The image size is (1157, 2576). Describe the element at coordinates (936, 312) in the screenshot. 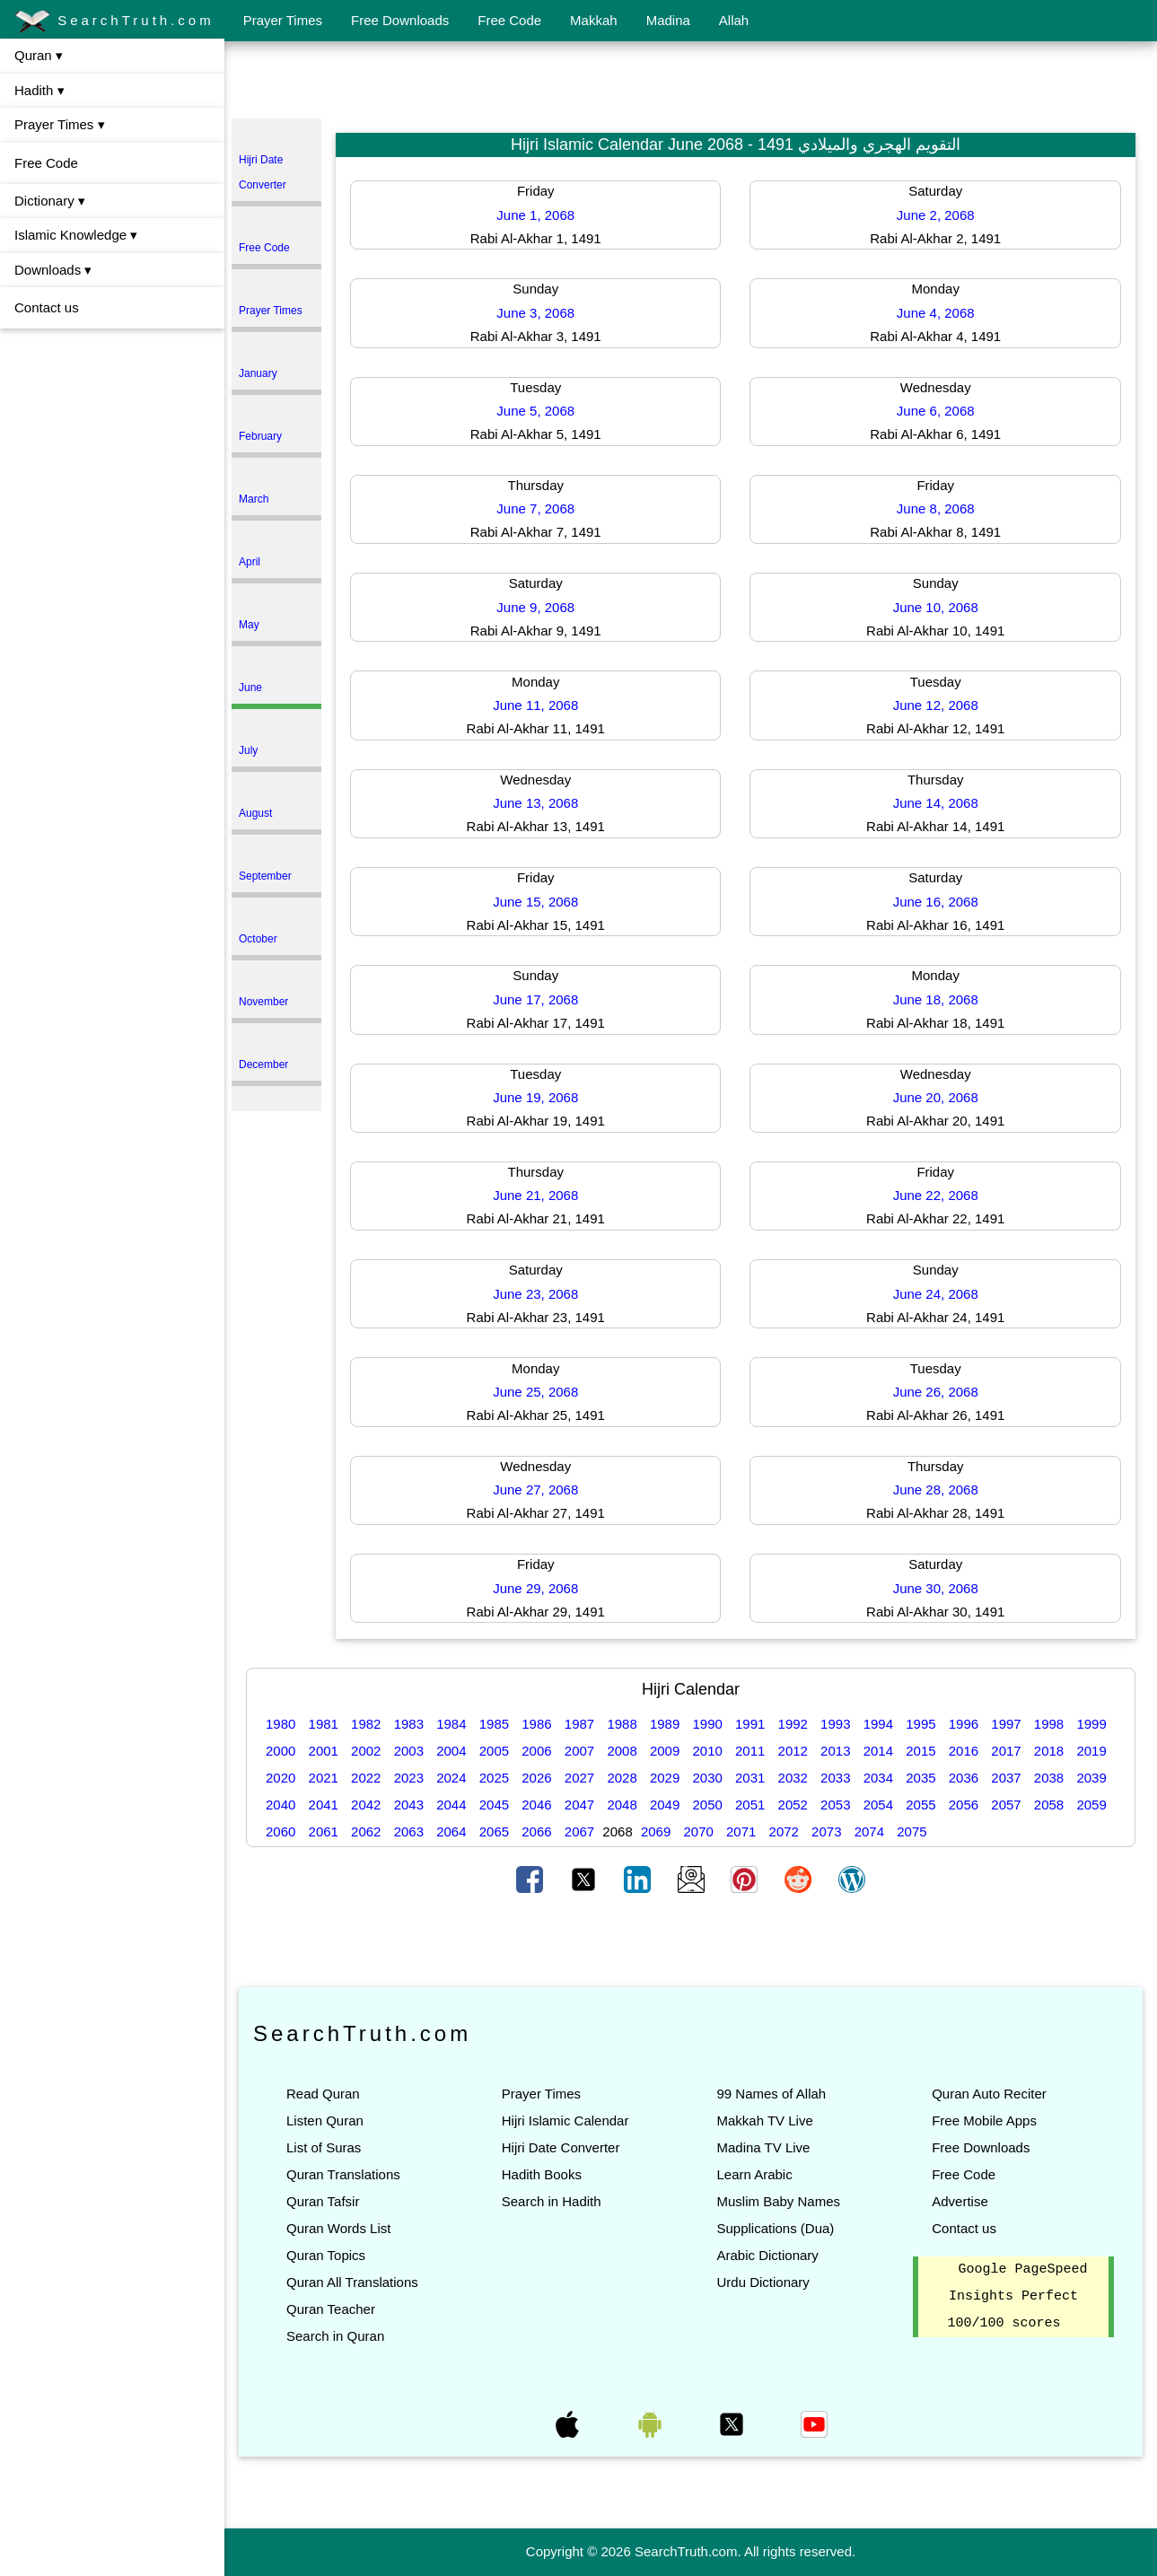

I see `June 4, 2068` at that location.